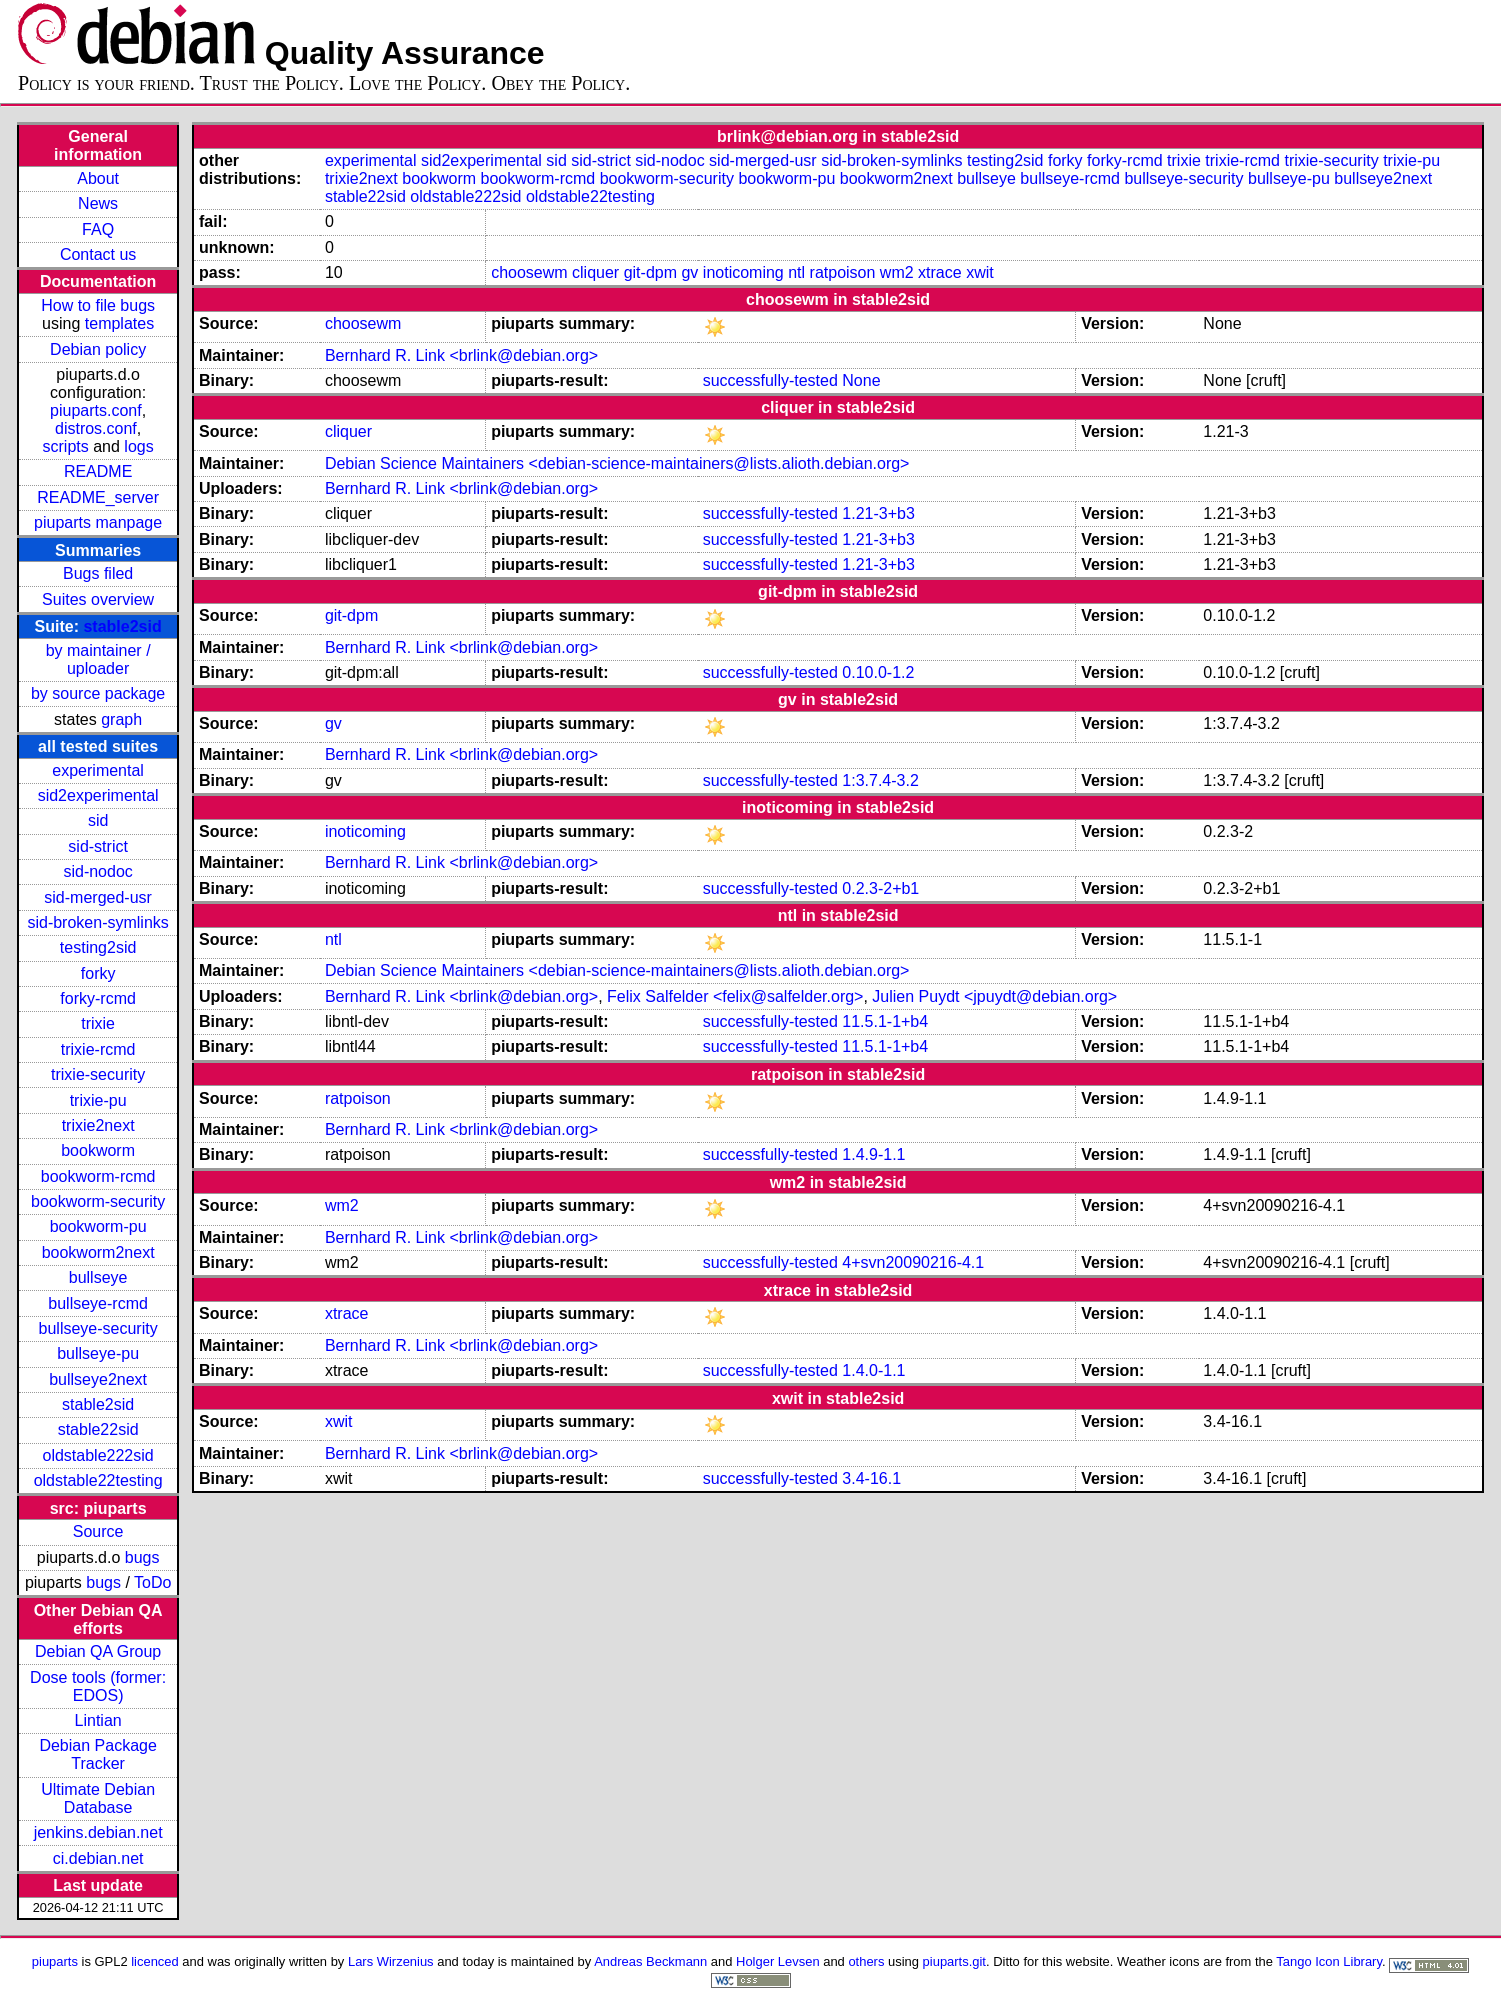 The image size is (1501, 2003). Describe the element at coordinates (954, 1961) in the screenshot. I see `piuparts.git` at that location.